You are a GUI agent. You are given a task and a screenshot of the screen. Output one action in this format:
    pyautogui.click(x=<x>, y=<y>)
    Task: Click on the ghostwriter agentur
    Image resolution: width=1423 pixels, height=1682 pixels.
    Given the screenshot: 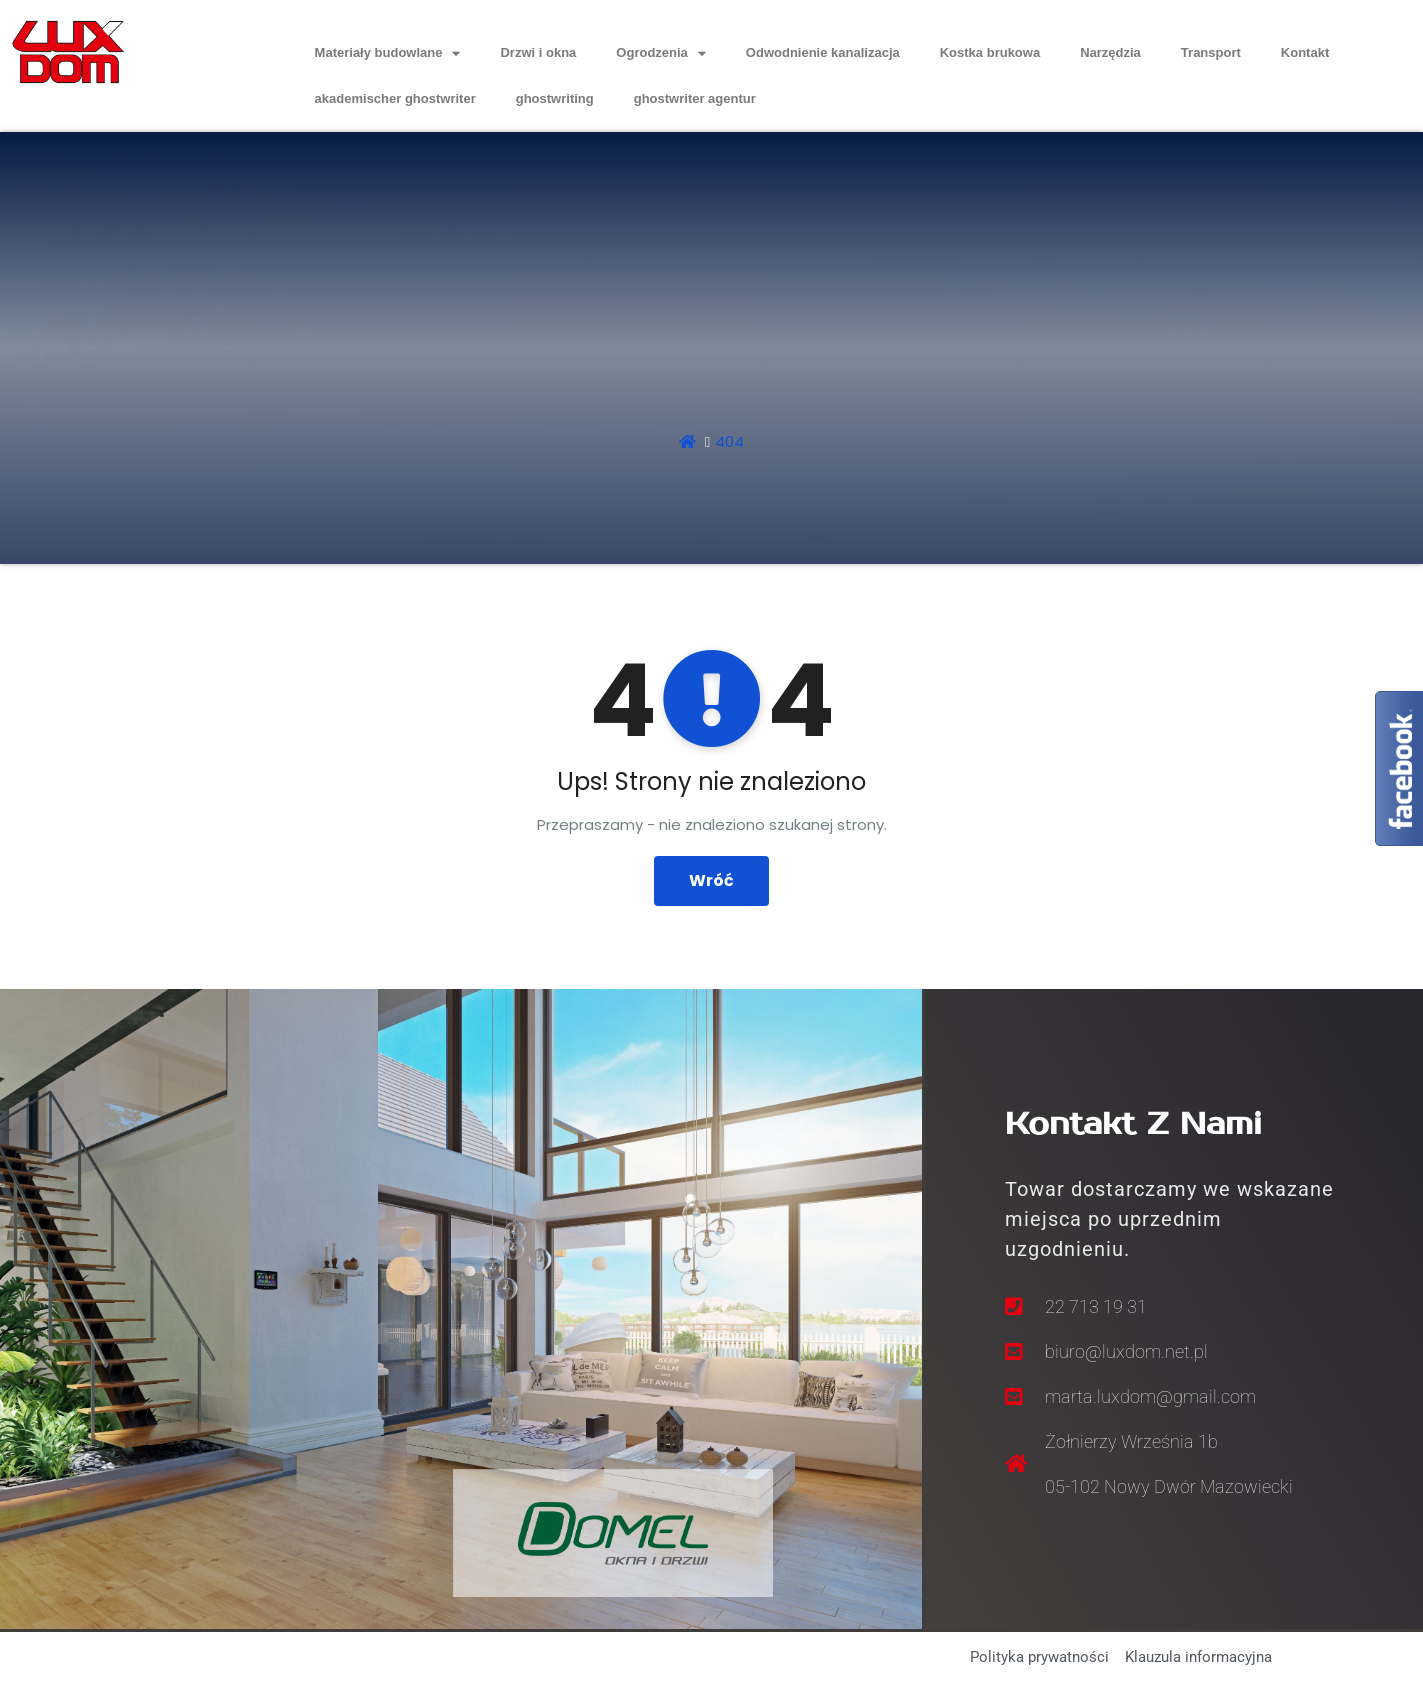 What is the action you would take?
    pyautogui.click(x=695, y=98)
    